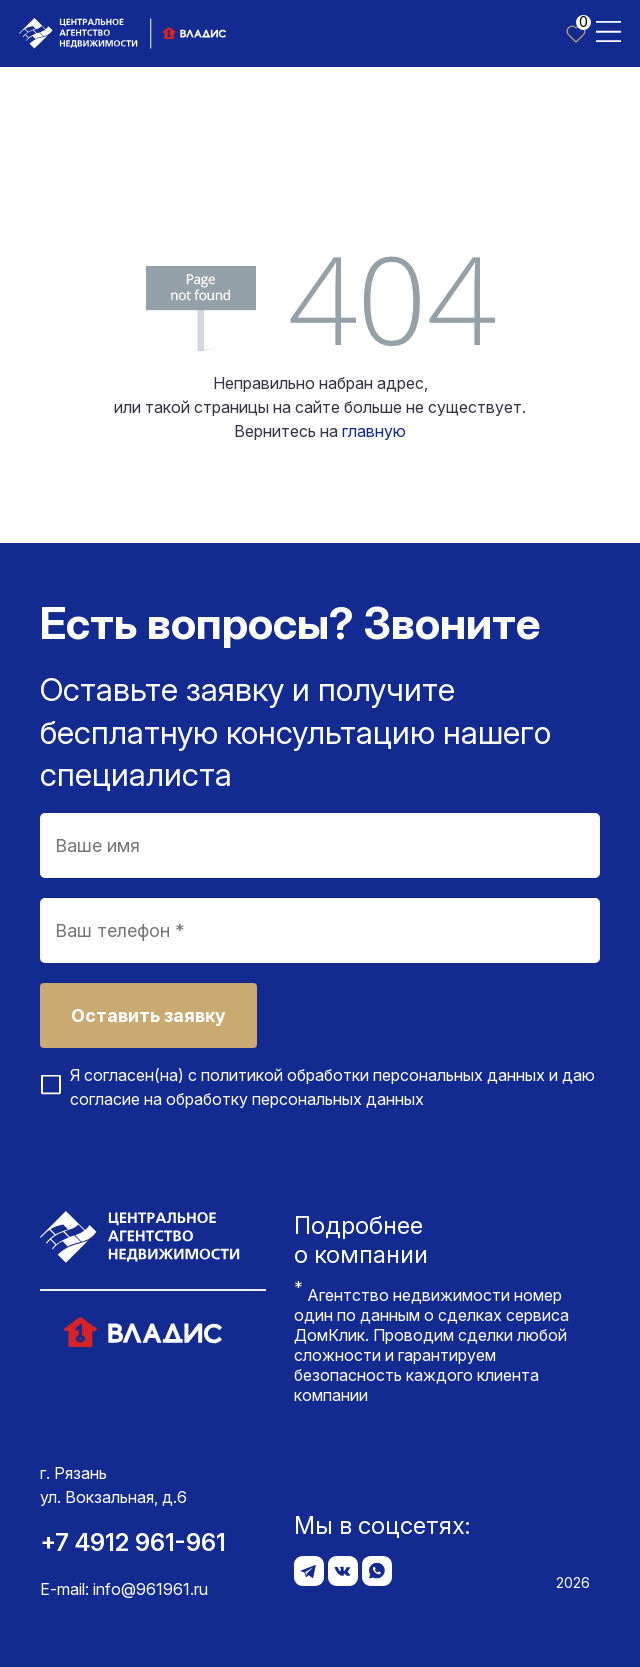 The width and height of the screenshot is (640, 1667). I want to click on +7 4912 961-961, so click(133, 1542).